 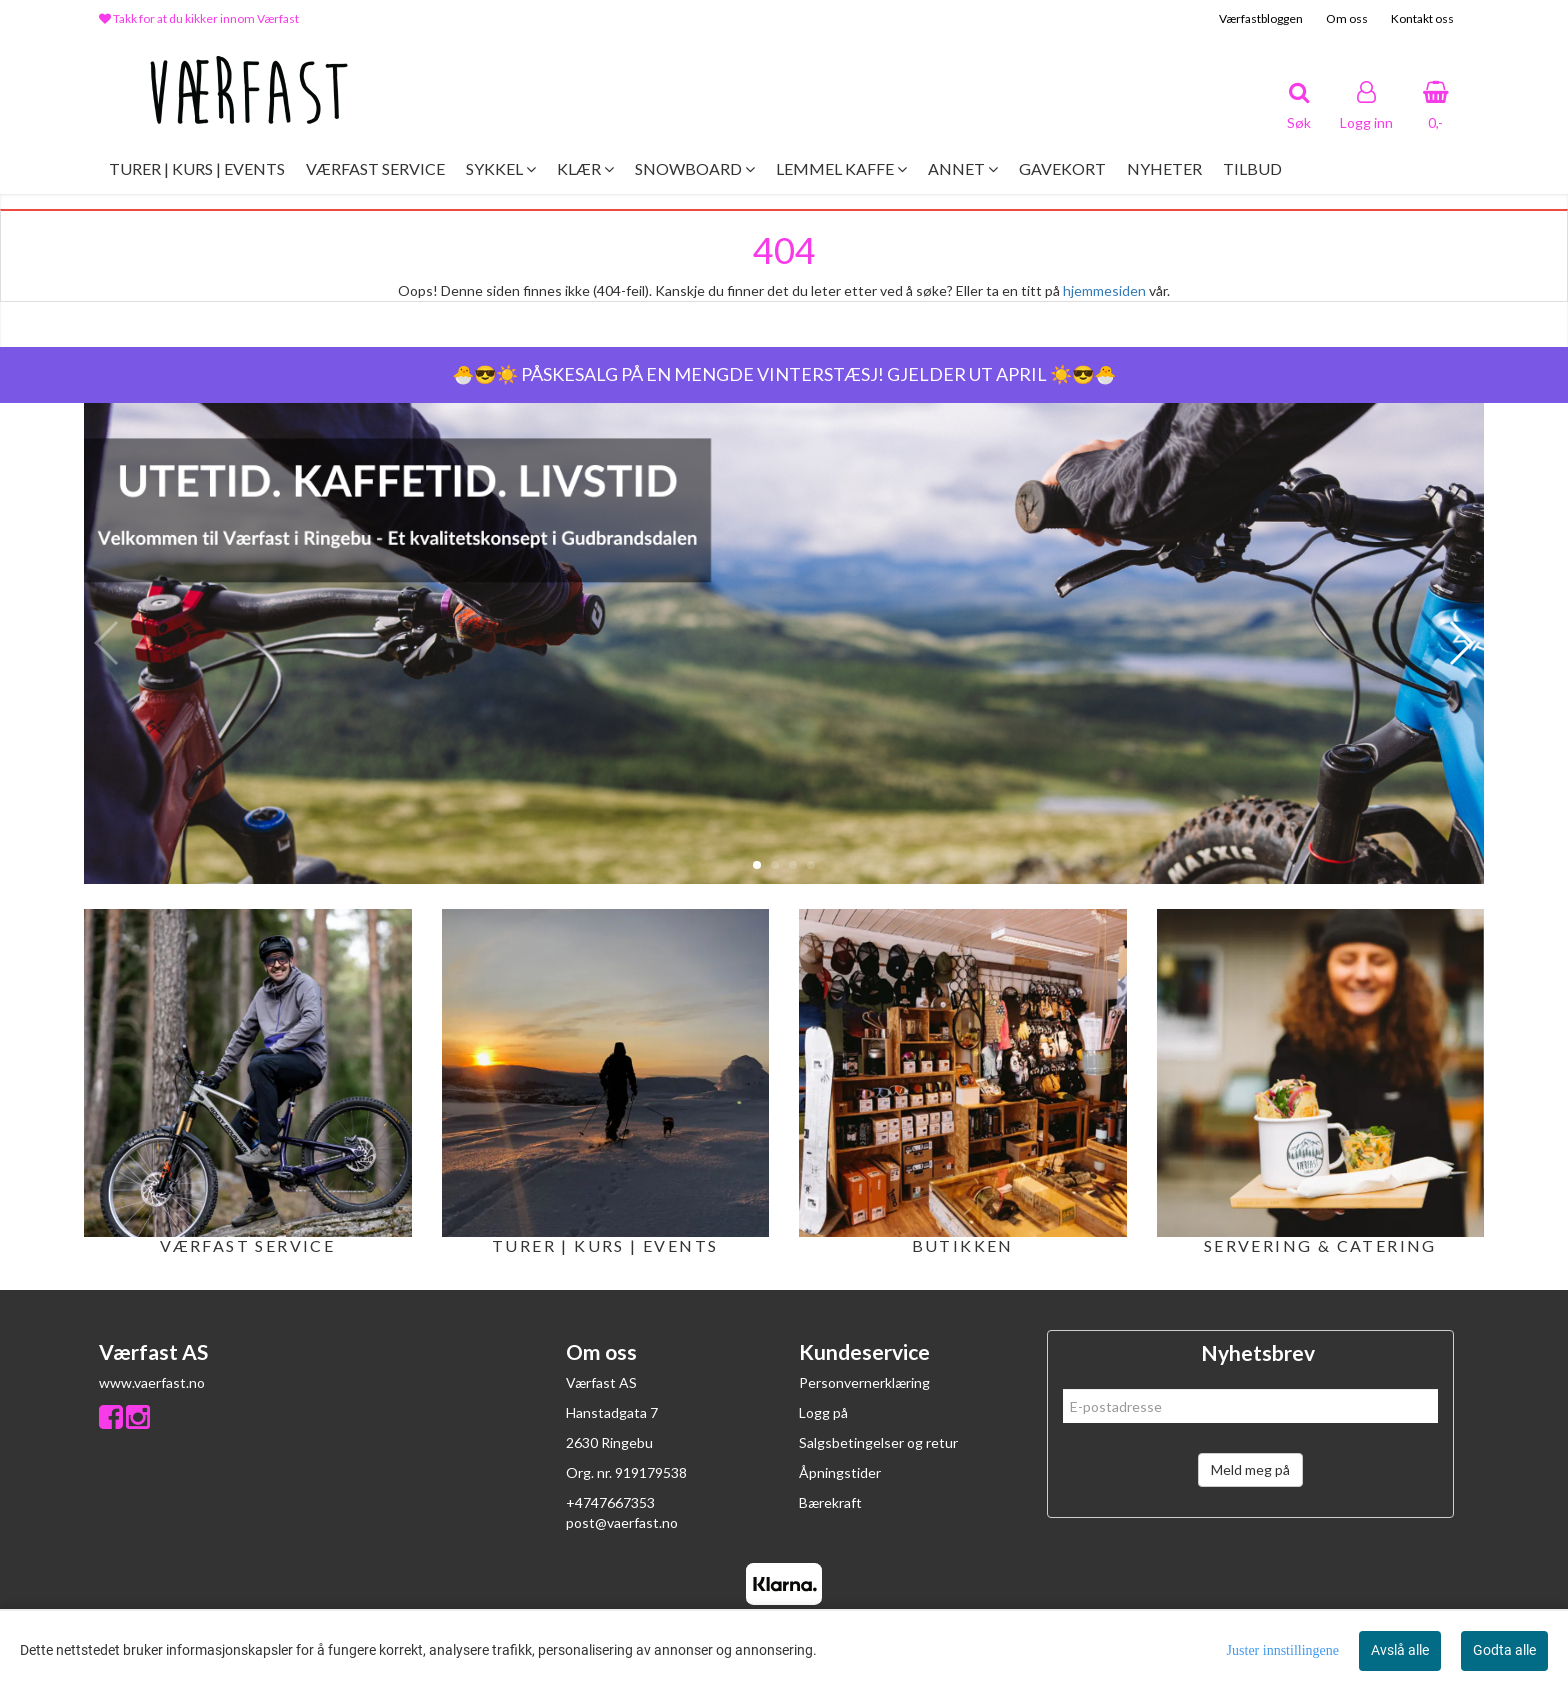 What do you see at coordinates (840, 1472) in the screenshot?
I see `Åpningstider` at bounding box center [840, 1472].